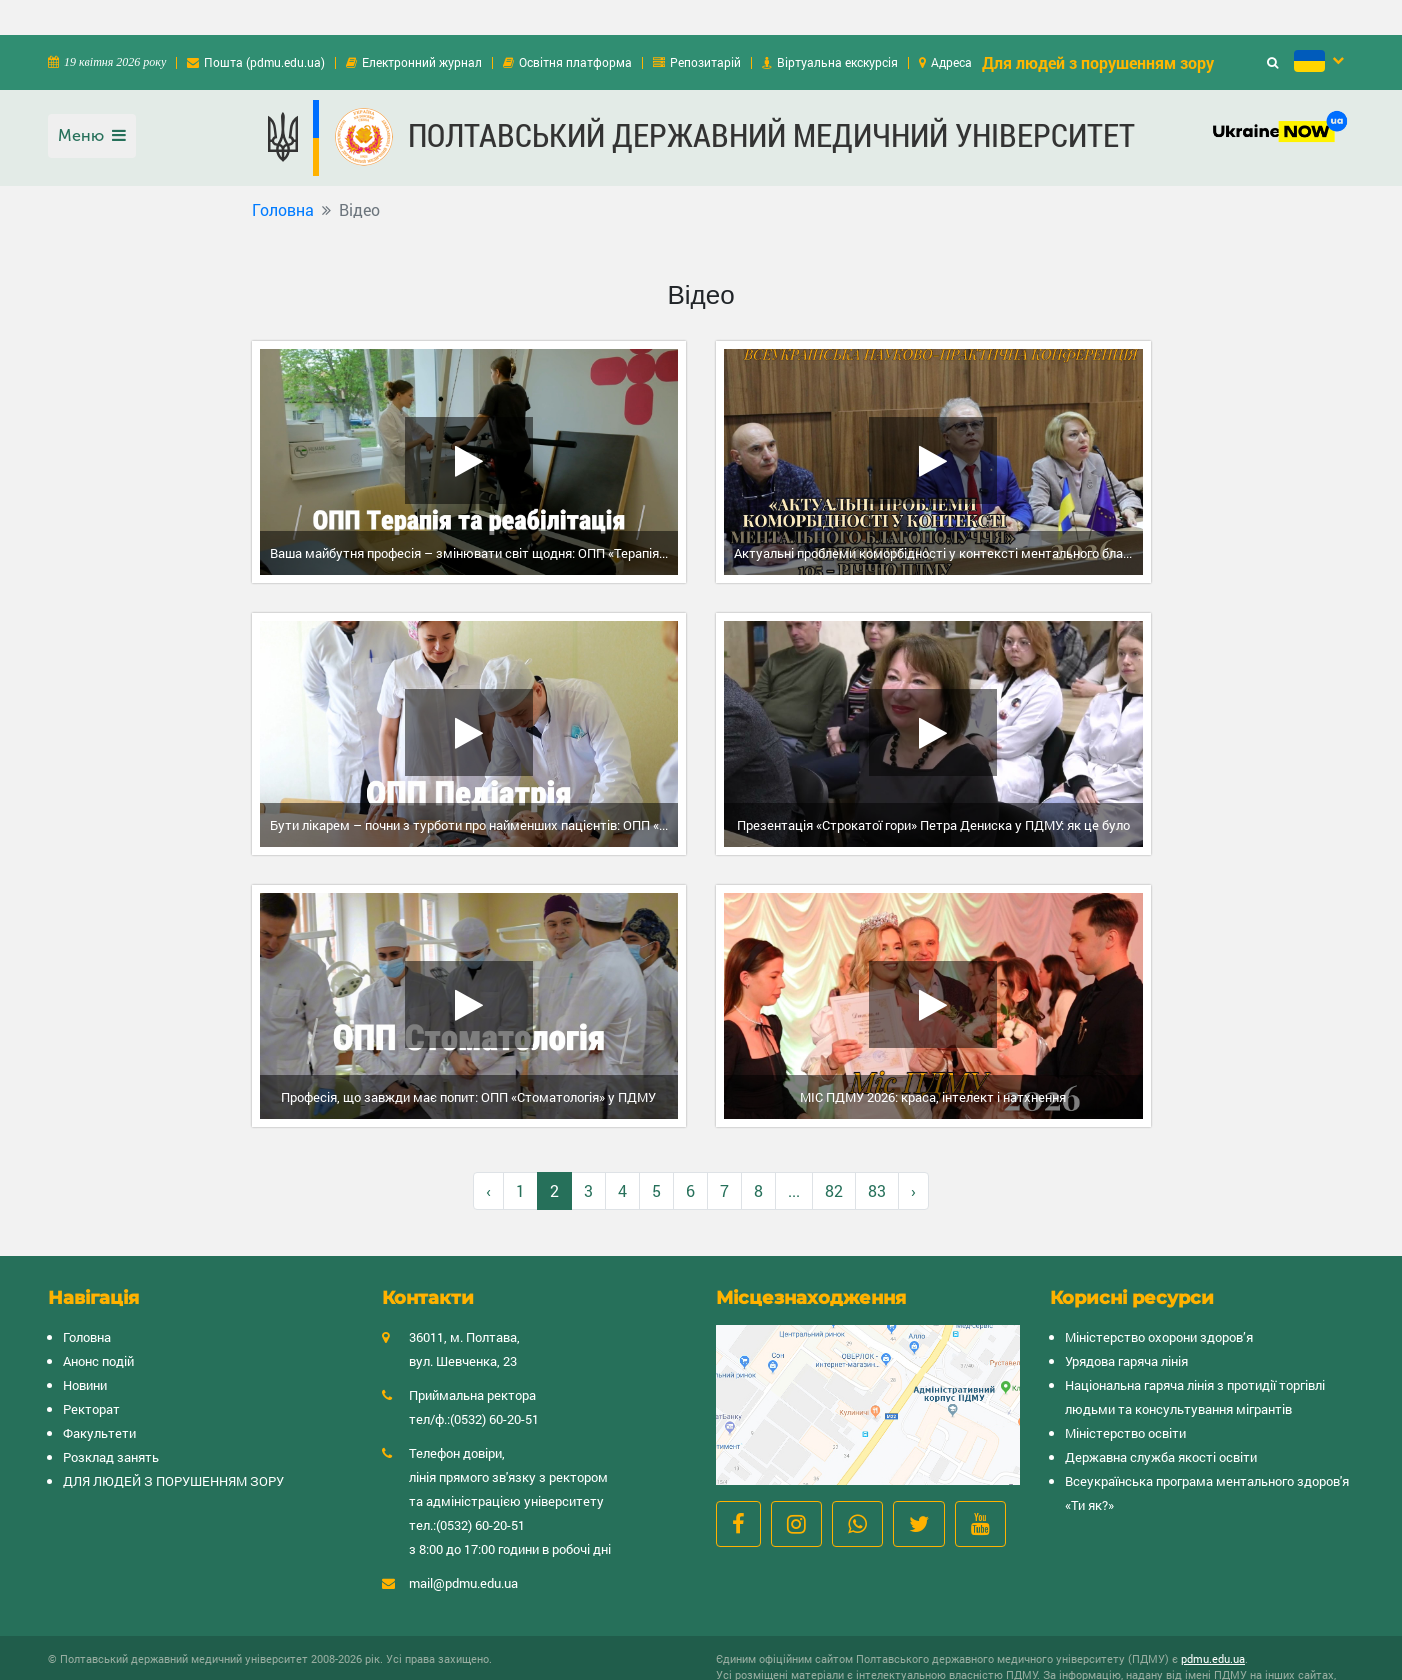 This screenshot has width=1402, height=1680. What do you see at coordinates (111, 1422) in the screenshot?
I see `Розклад занять` at bounding box center [111, 1422].